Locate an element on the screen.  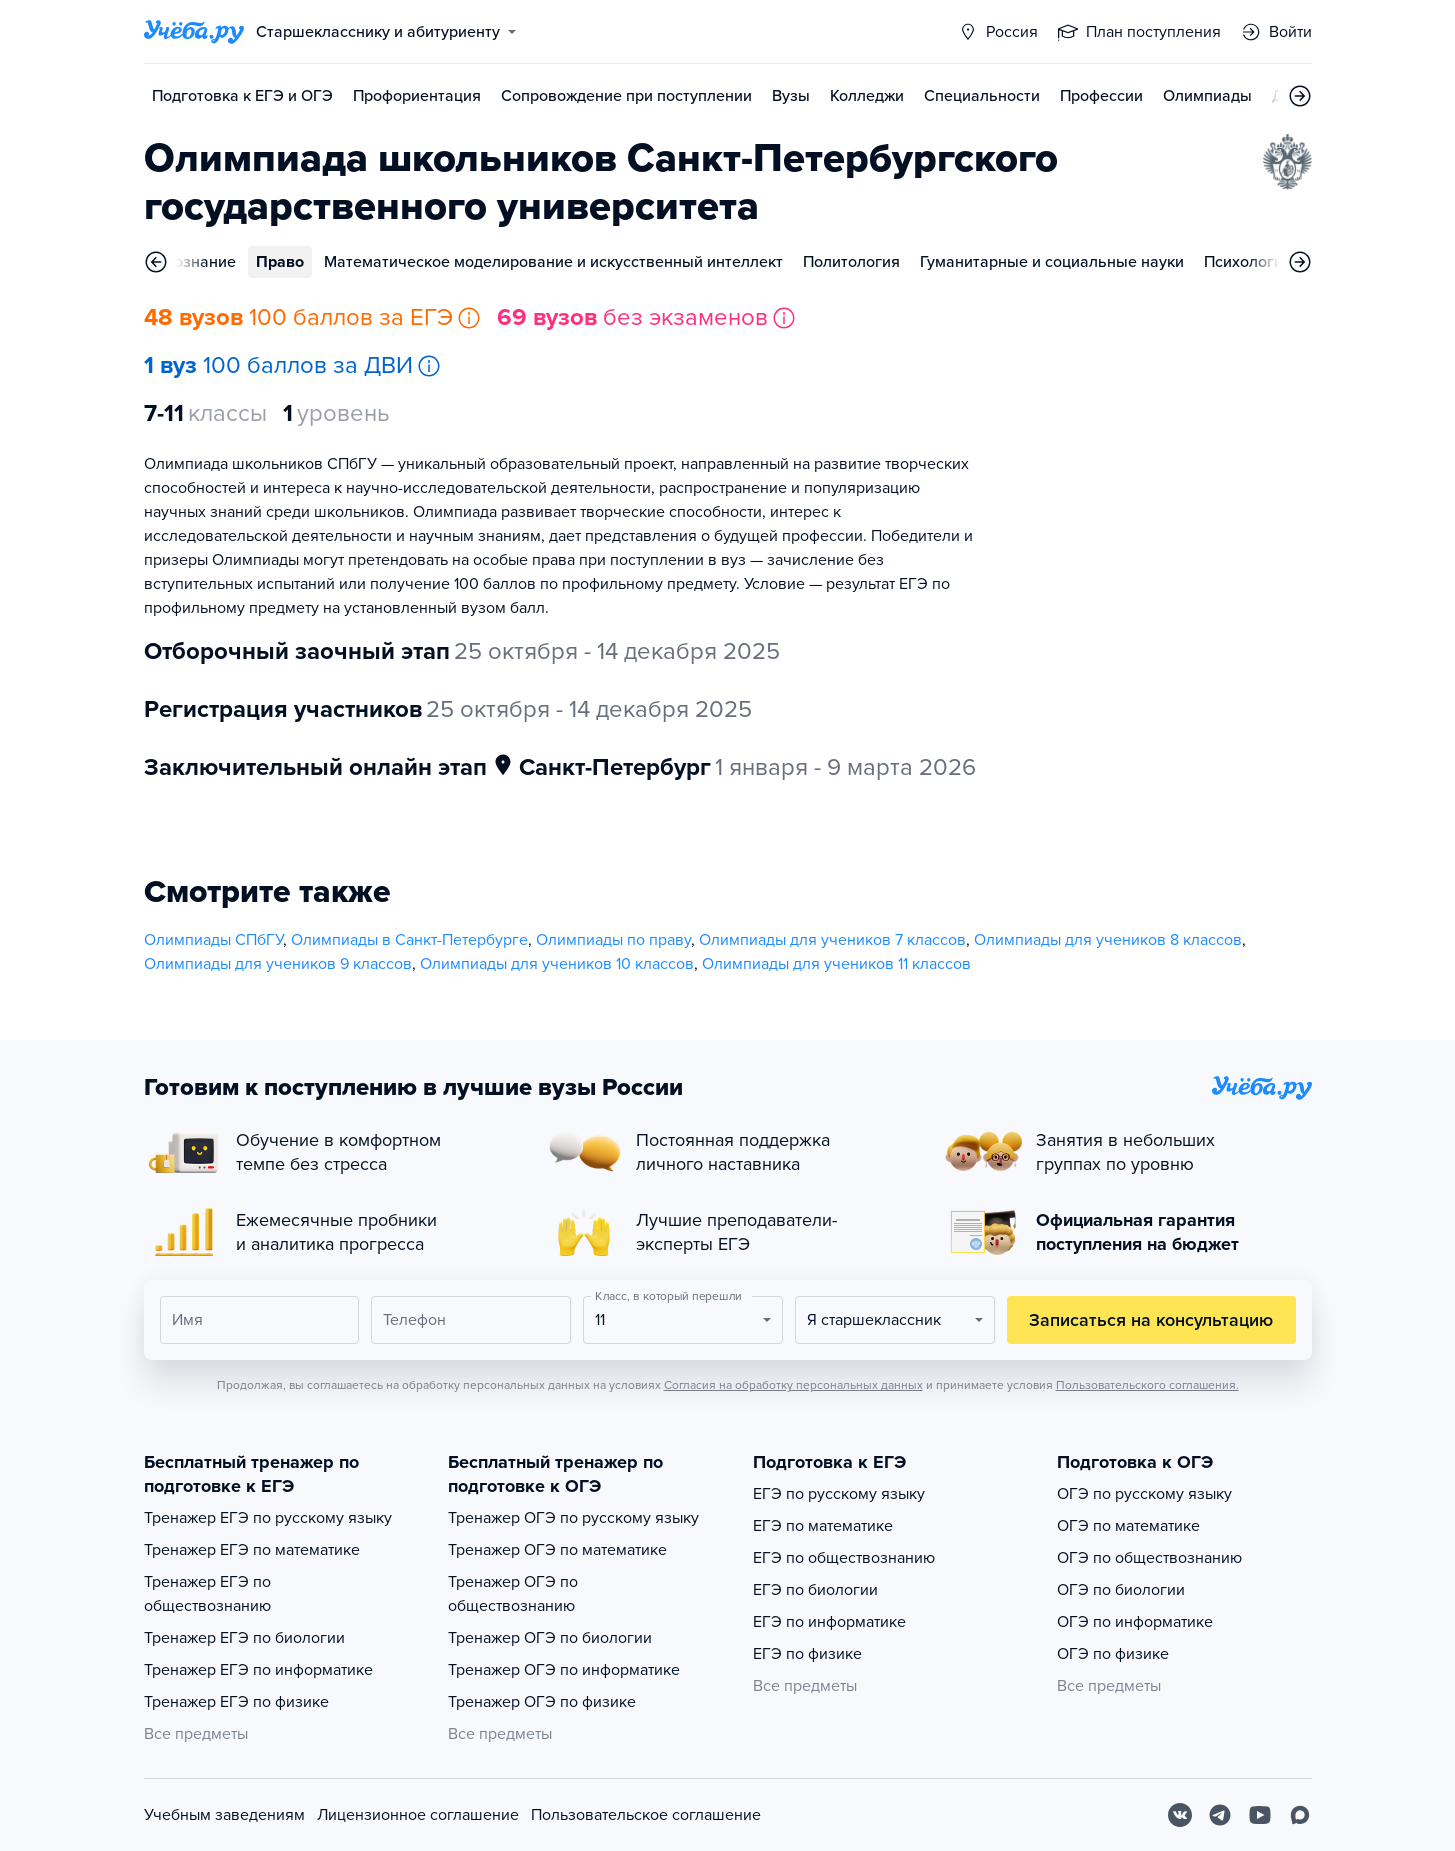
[Telegram] is located at coordinates (1220, 1815).